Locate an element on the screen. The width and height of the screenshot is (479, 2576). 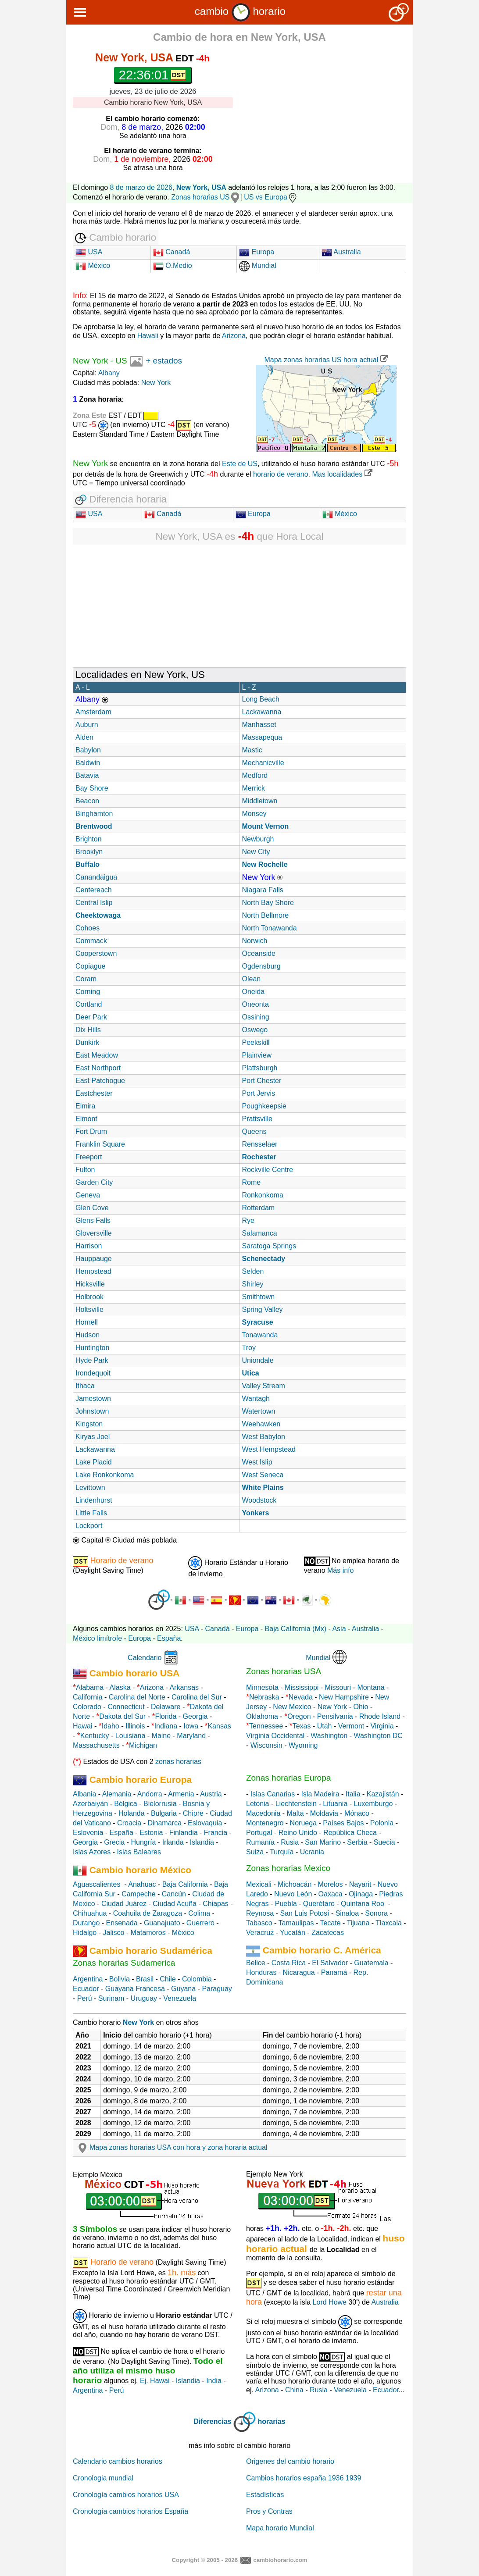
Guyana is located at coordinates (183, 1988).